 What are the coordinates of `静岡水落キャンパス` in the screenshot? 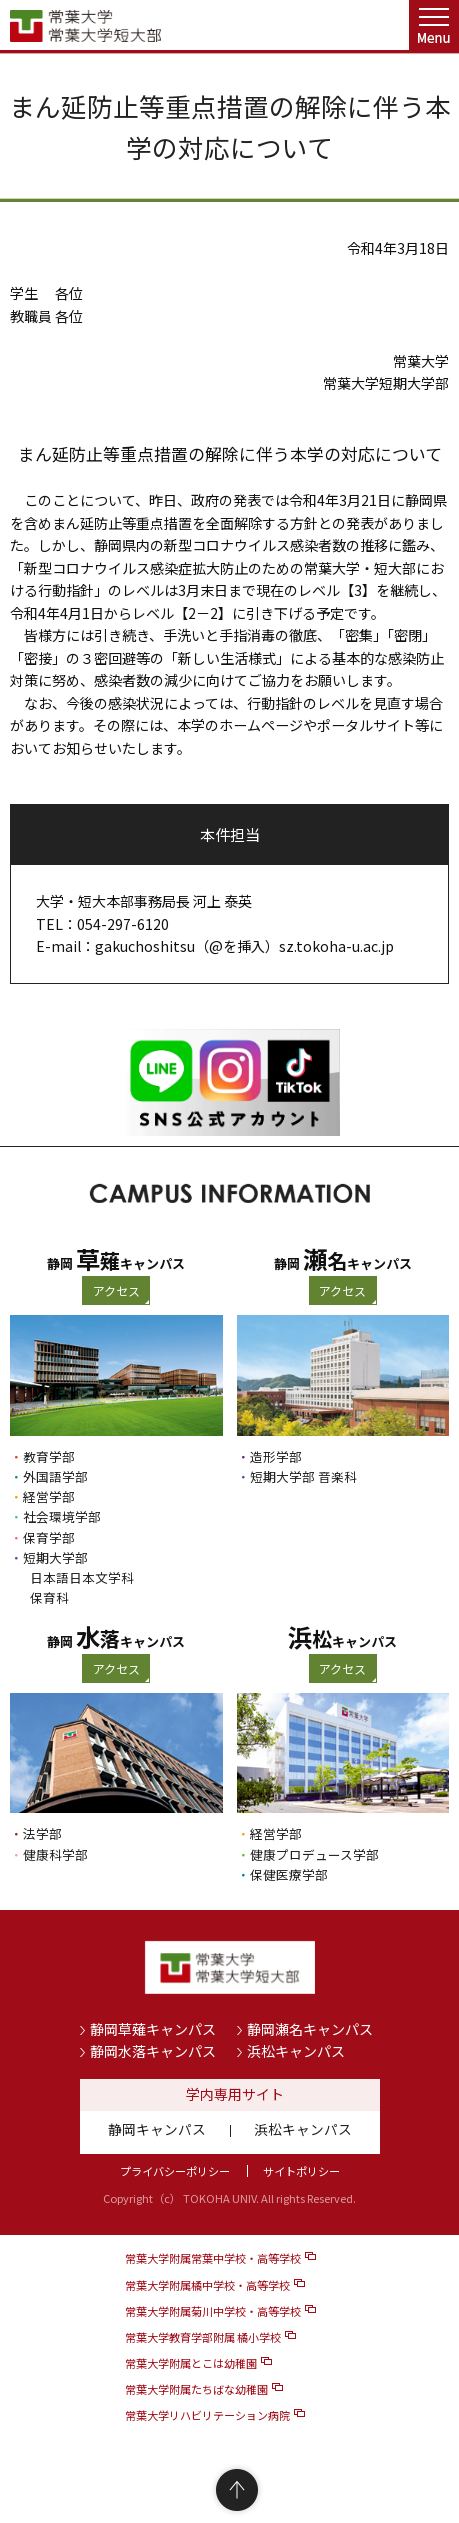 It's located at (153, 2051).